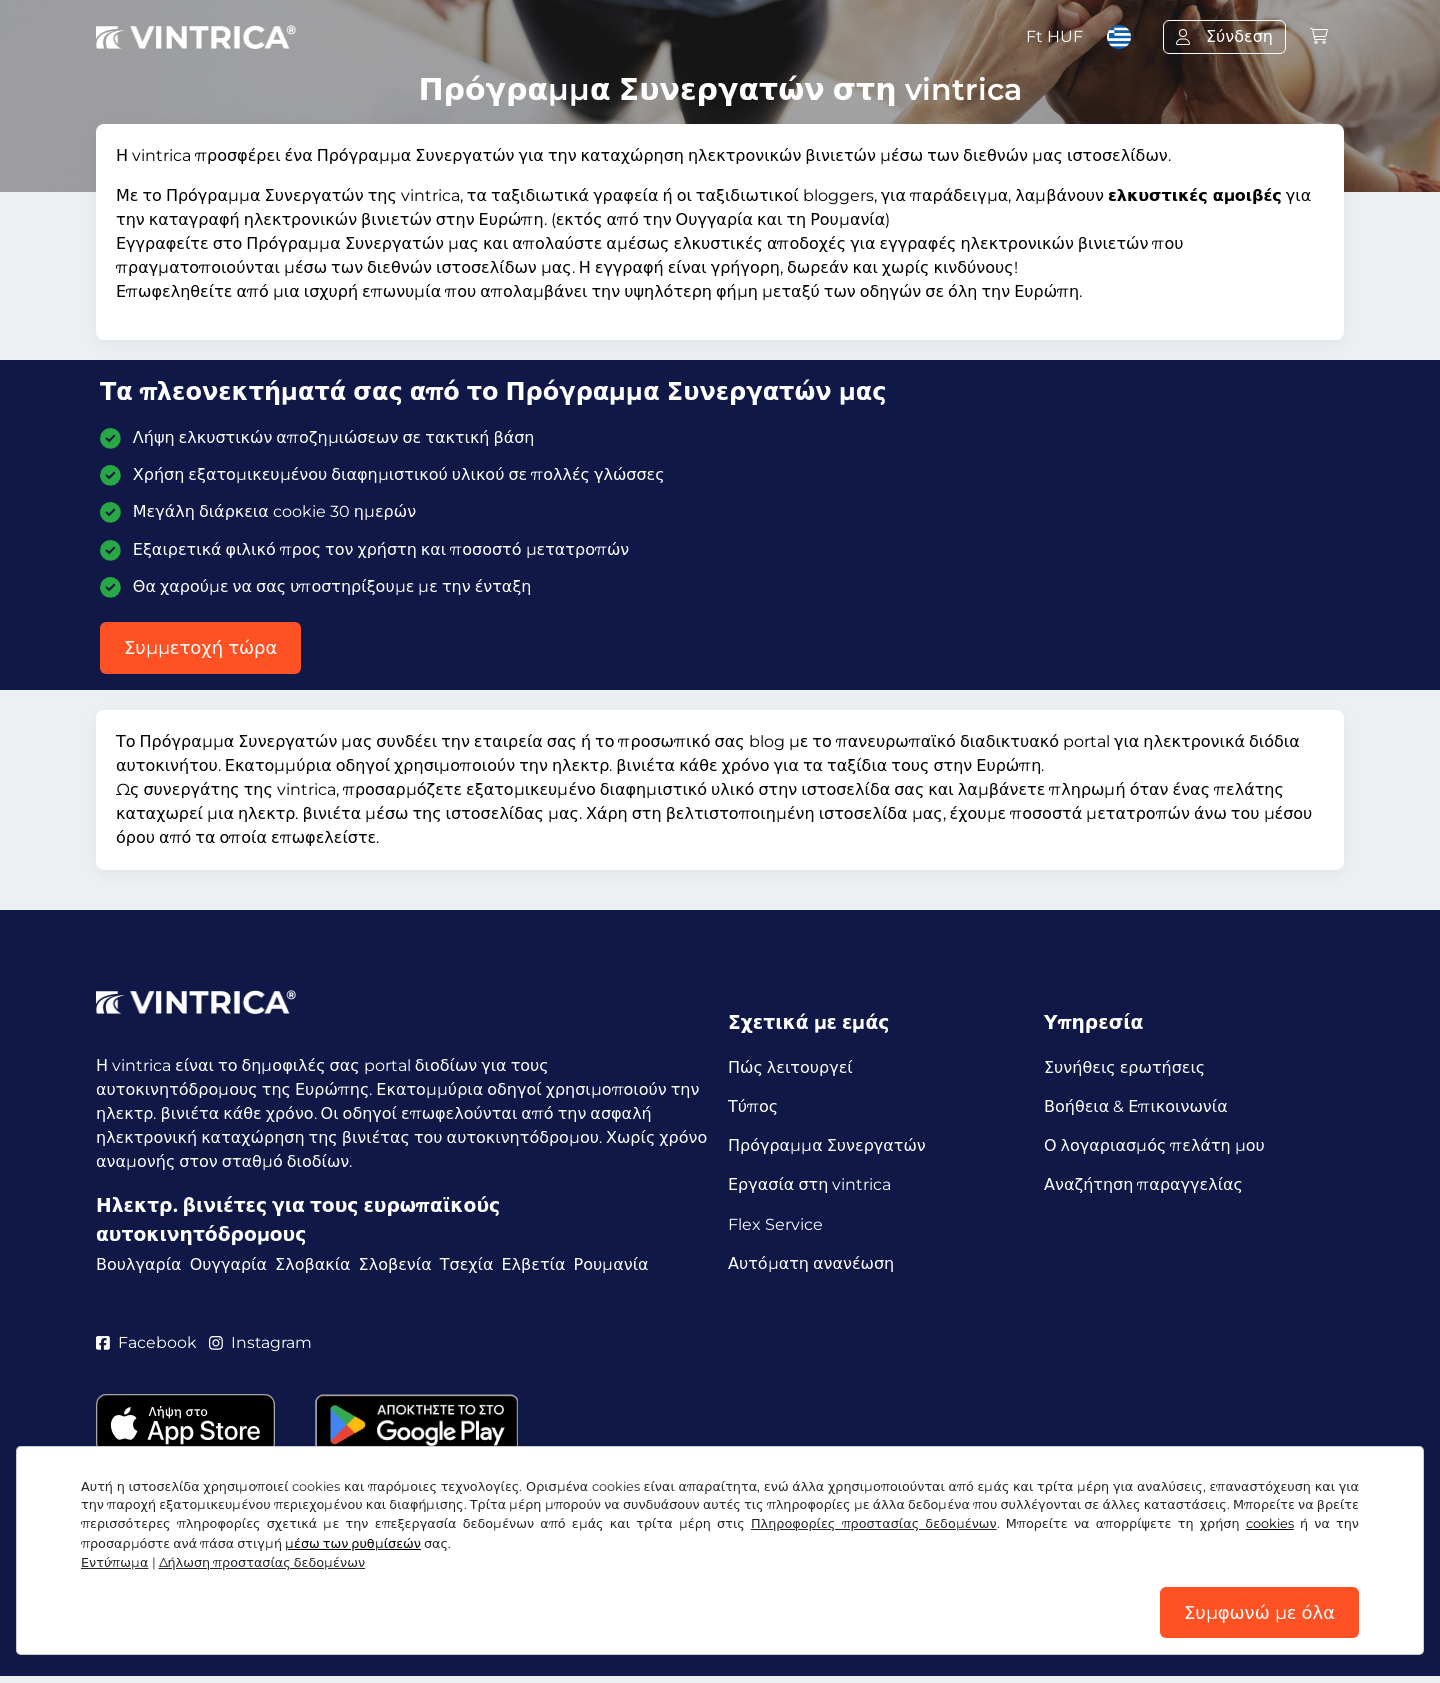  I want to click on Βοήθεια & Επικοινωνία, so click(1136, 1107).